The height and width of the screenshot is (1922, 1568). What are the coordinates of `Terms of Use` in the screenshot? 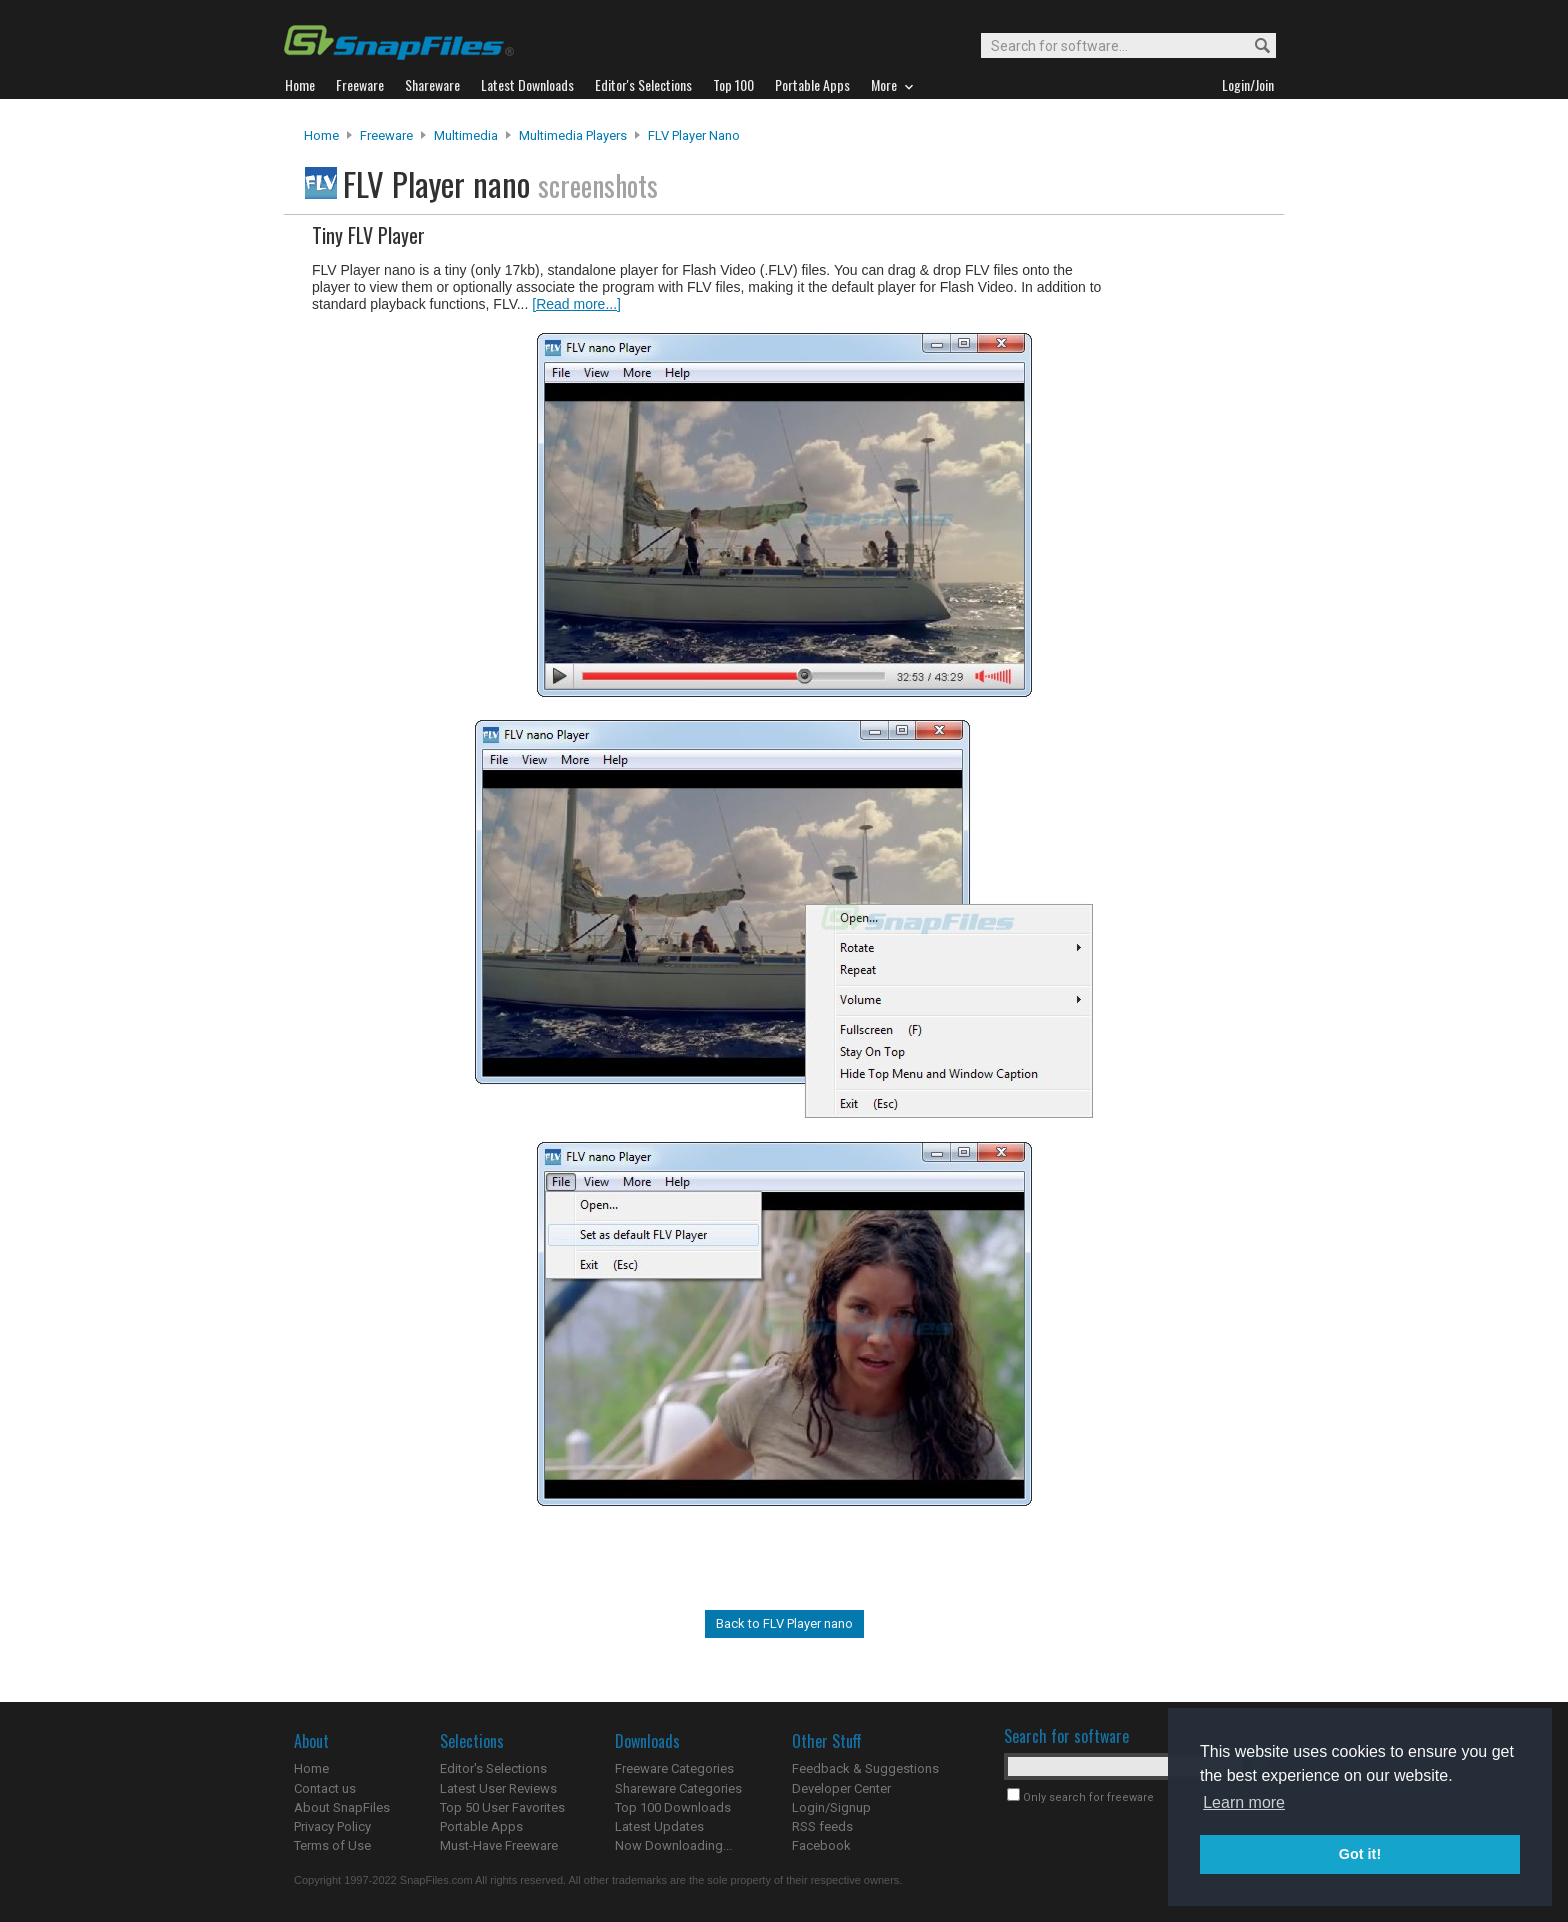 It's located at (332, 1845).